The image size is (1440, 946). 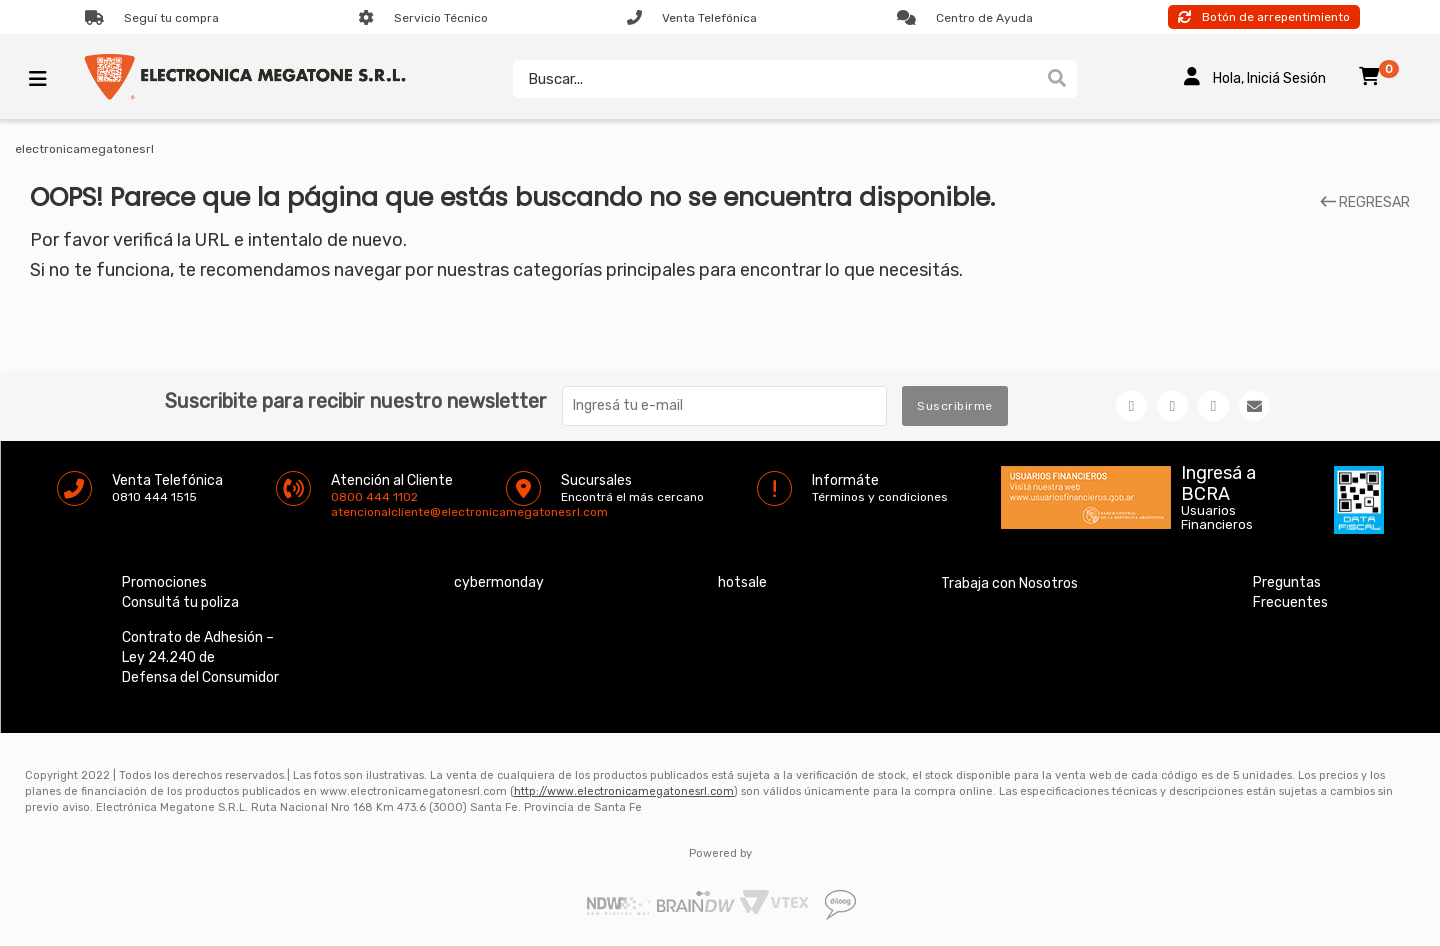 I want to click on [textbox], so click(x=775, y=79).